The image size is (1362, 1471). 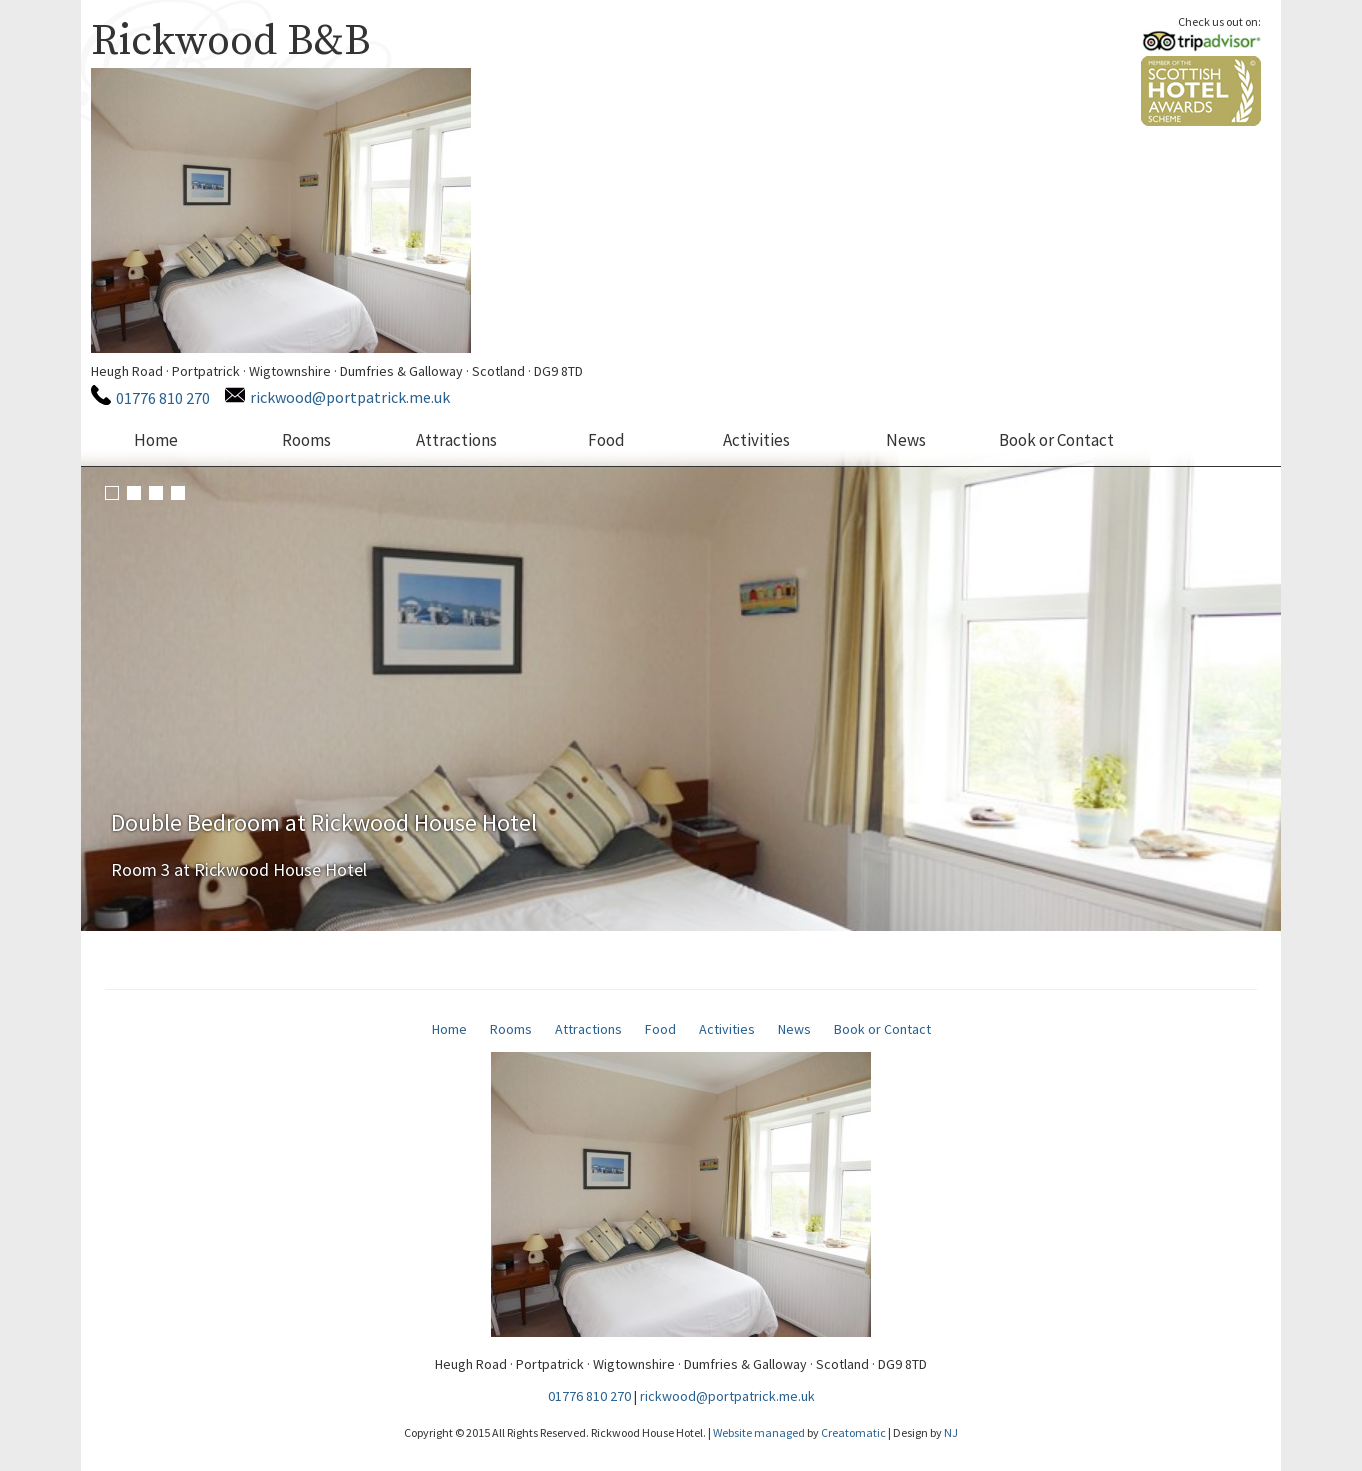 What do you see at coordinates (906, 440) in the screenshot?
I see `News` at bounding box center [906, 440].